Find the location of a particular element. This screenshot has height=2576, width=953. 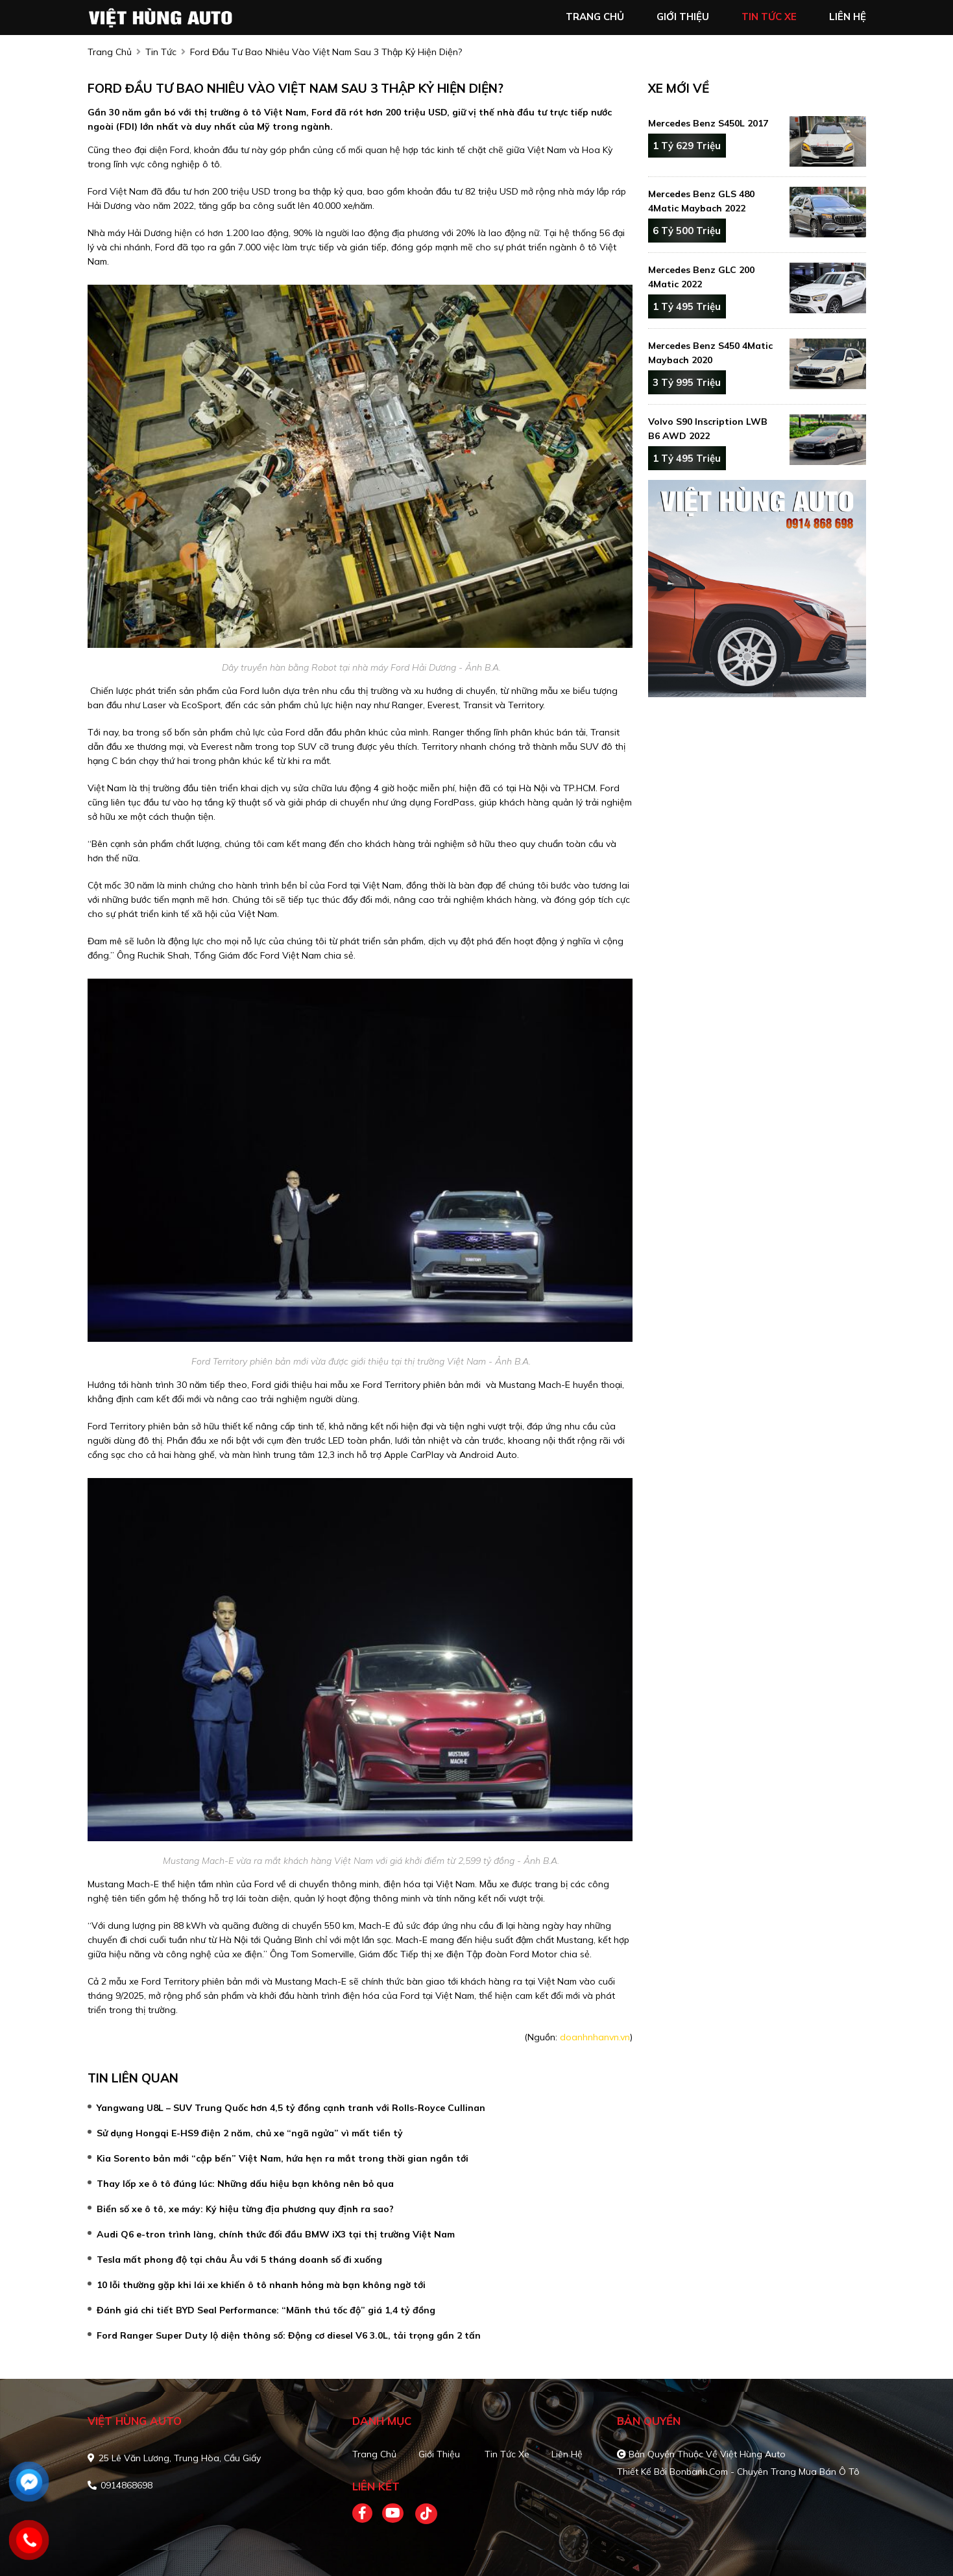

Mercedes Benz S450 4Matic Maybach 2020 is located at coordinates (710, 353).